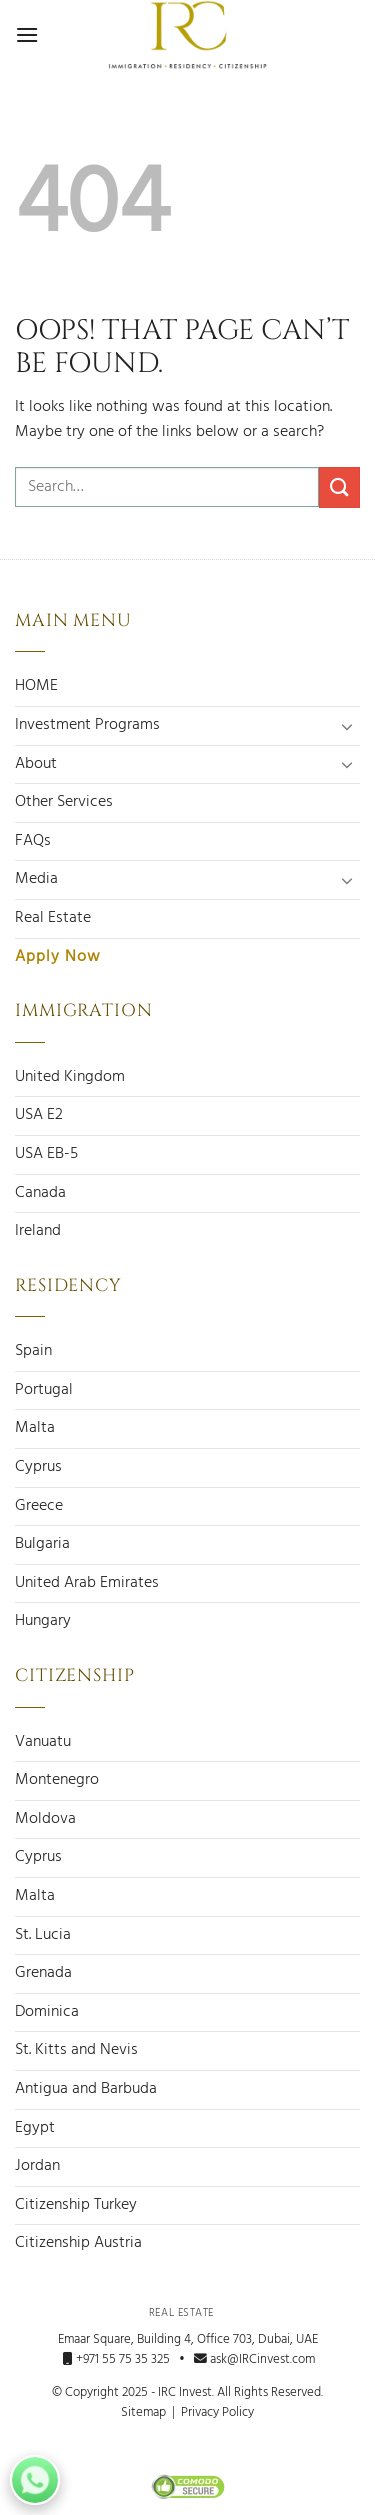  I want to click on [Toggle], so click(348, 726).